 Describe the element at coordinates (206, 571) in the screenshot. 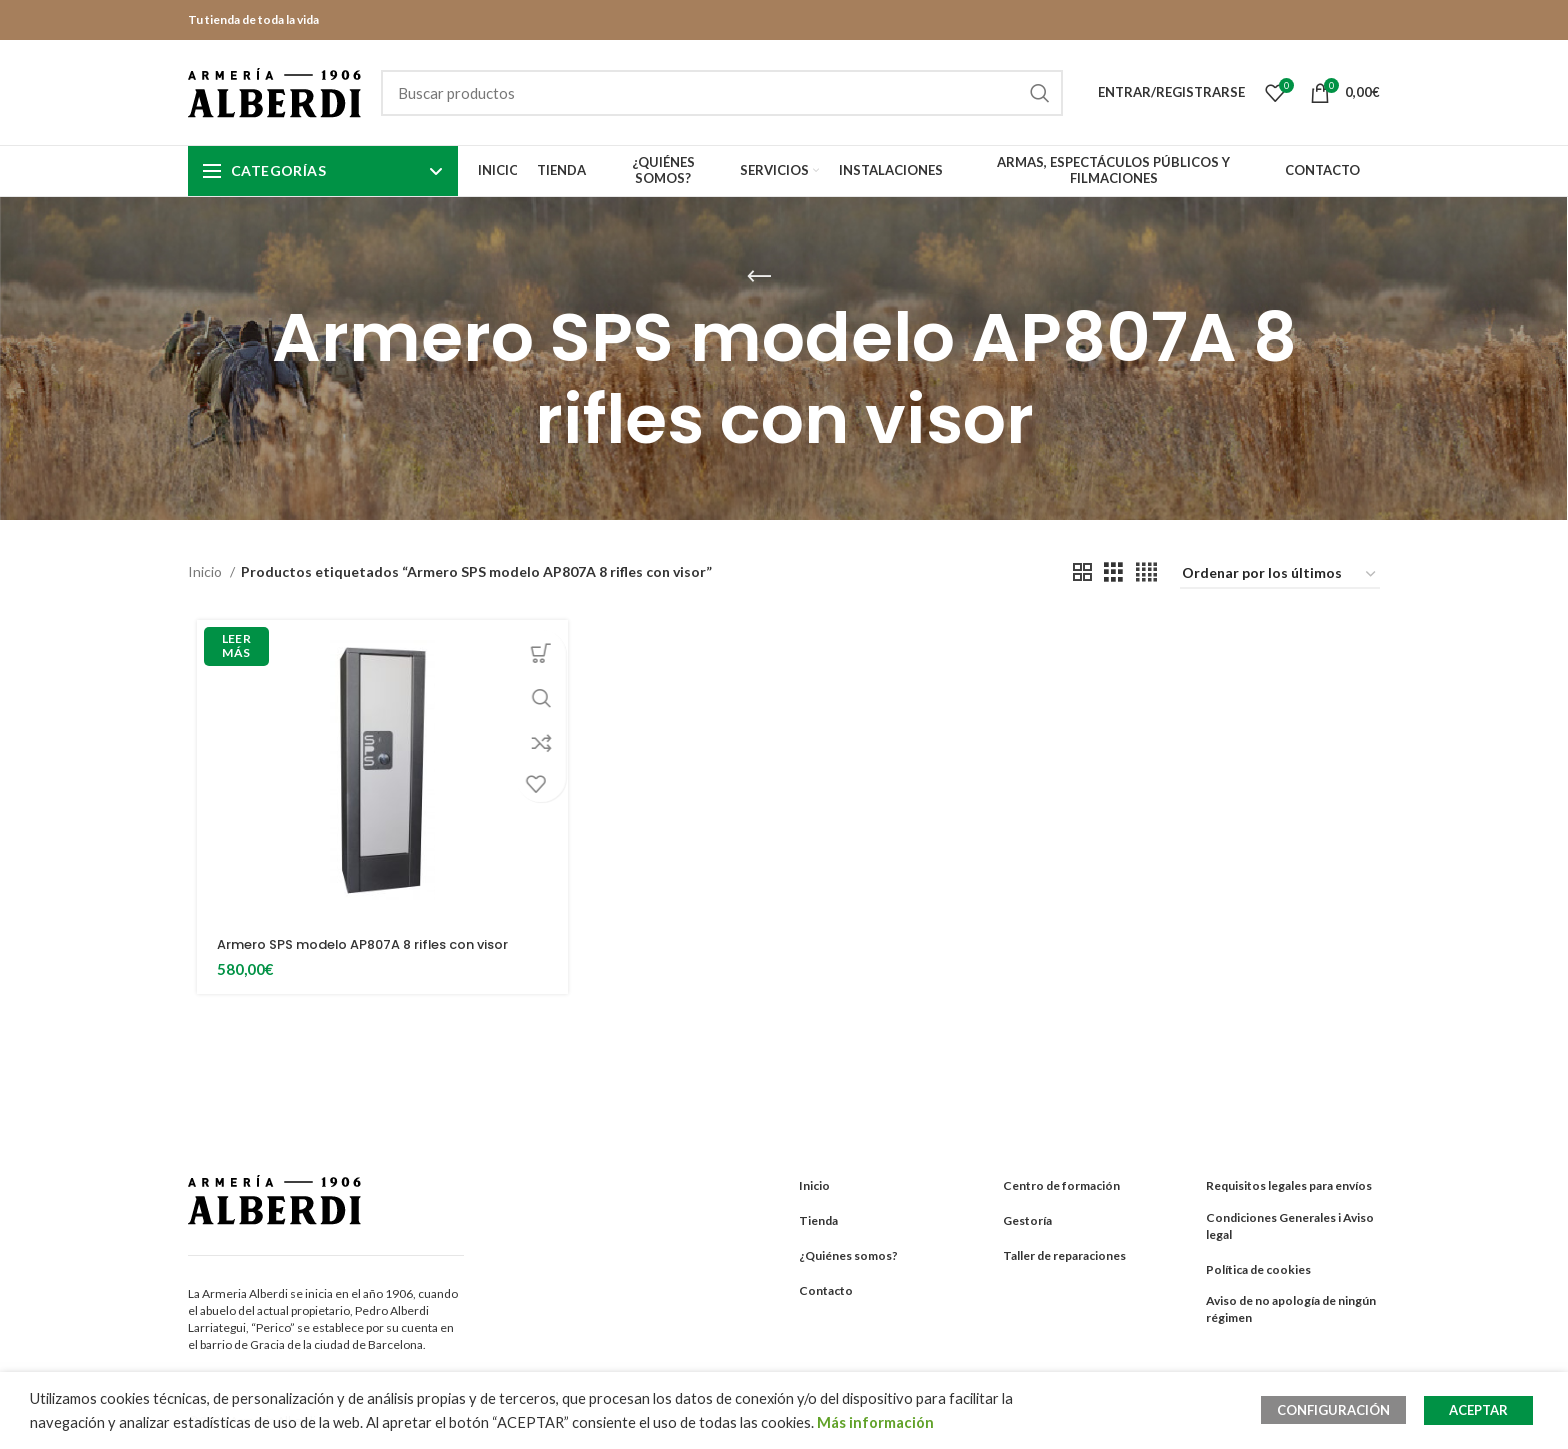

I see `Inicio` at that location.